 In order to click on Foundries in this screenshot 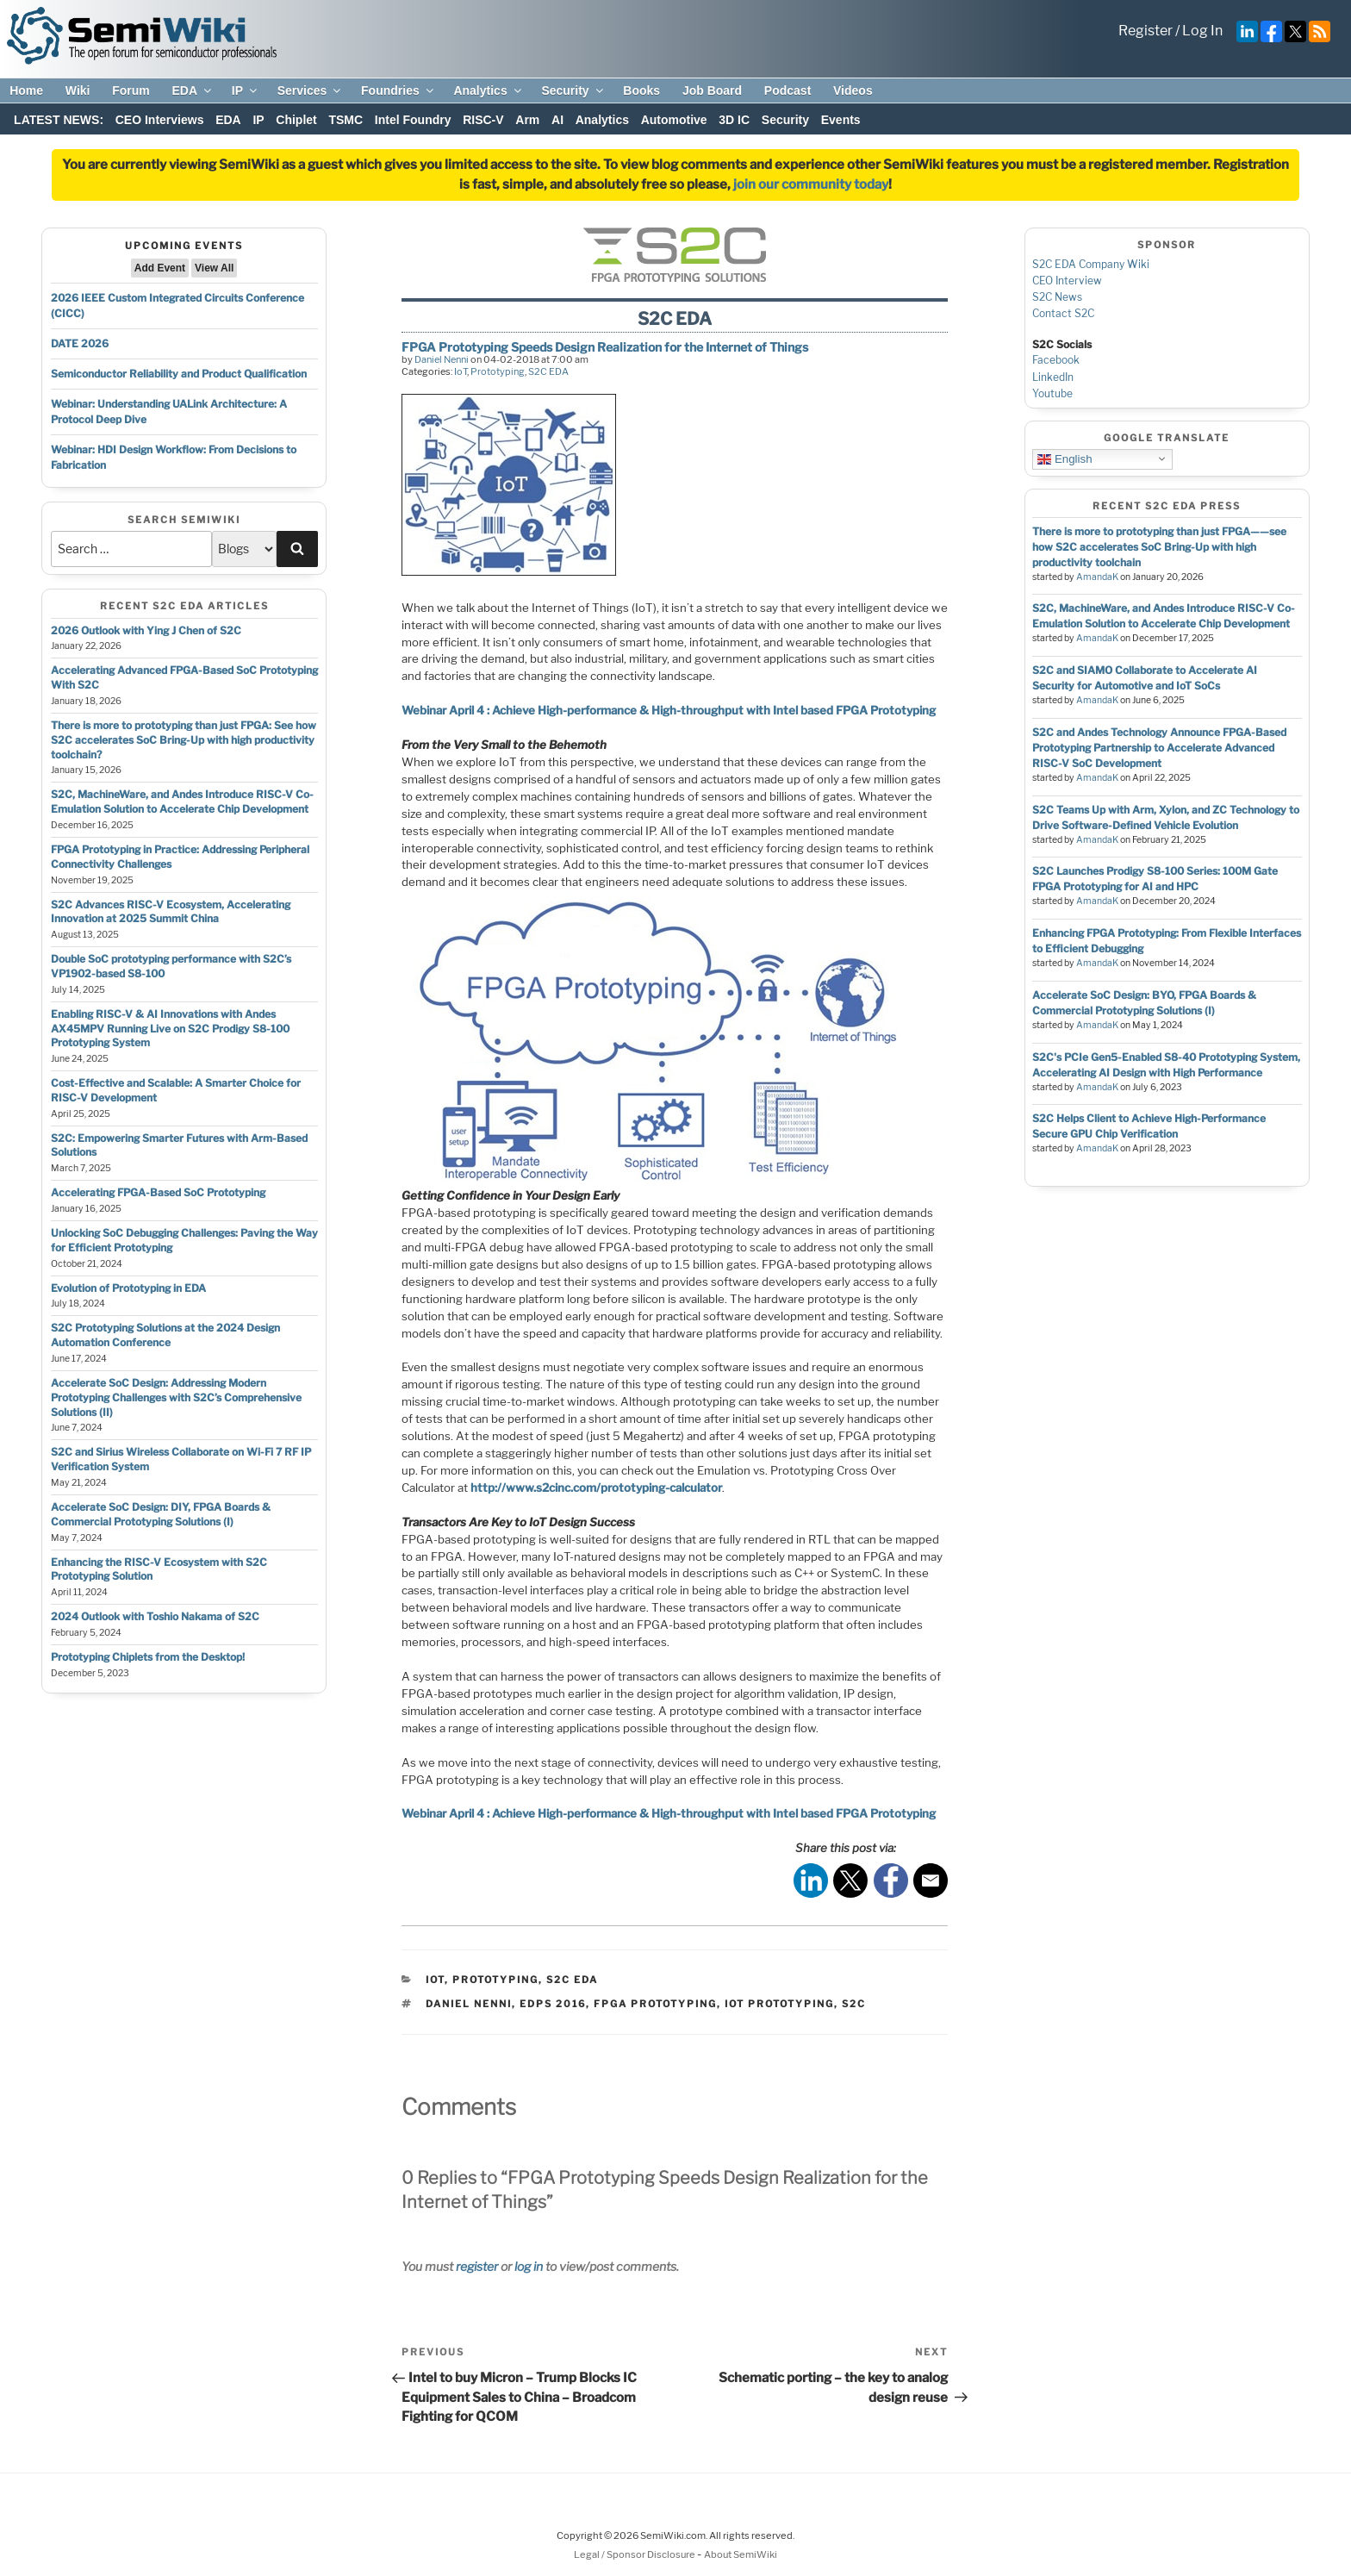, I will do `click(398, 90)`.